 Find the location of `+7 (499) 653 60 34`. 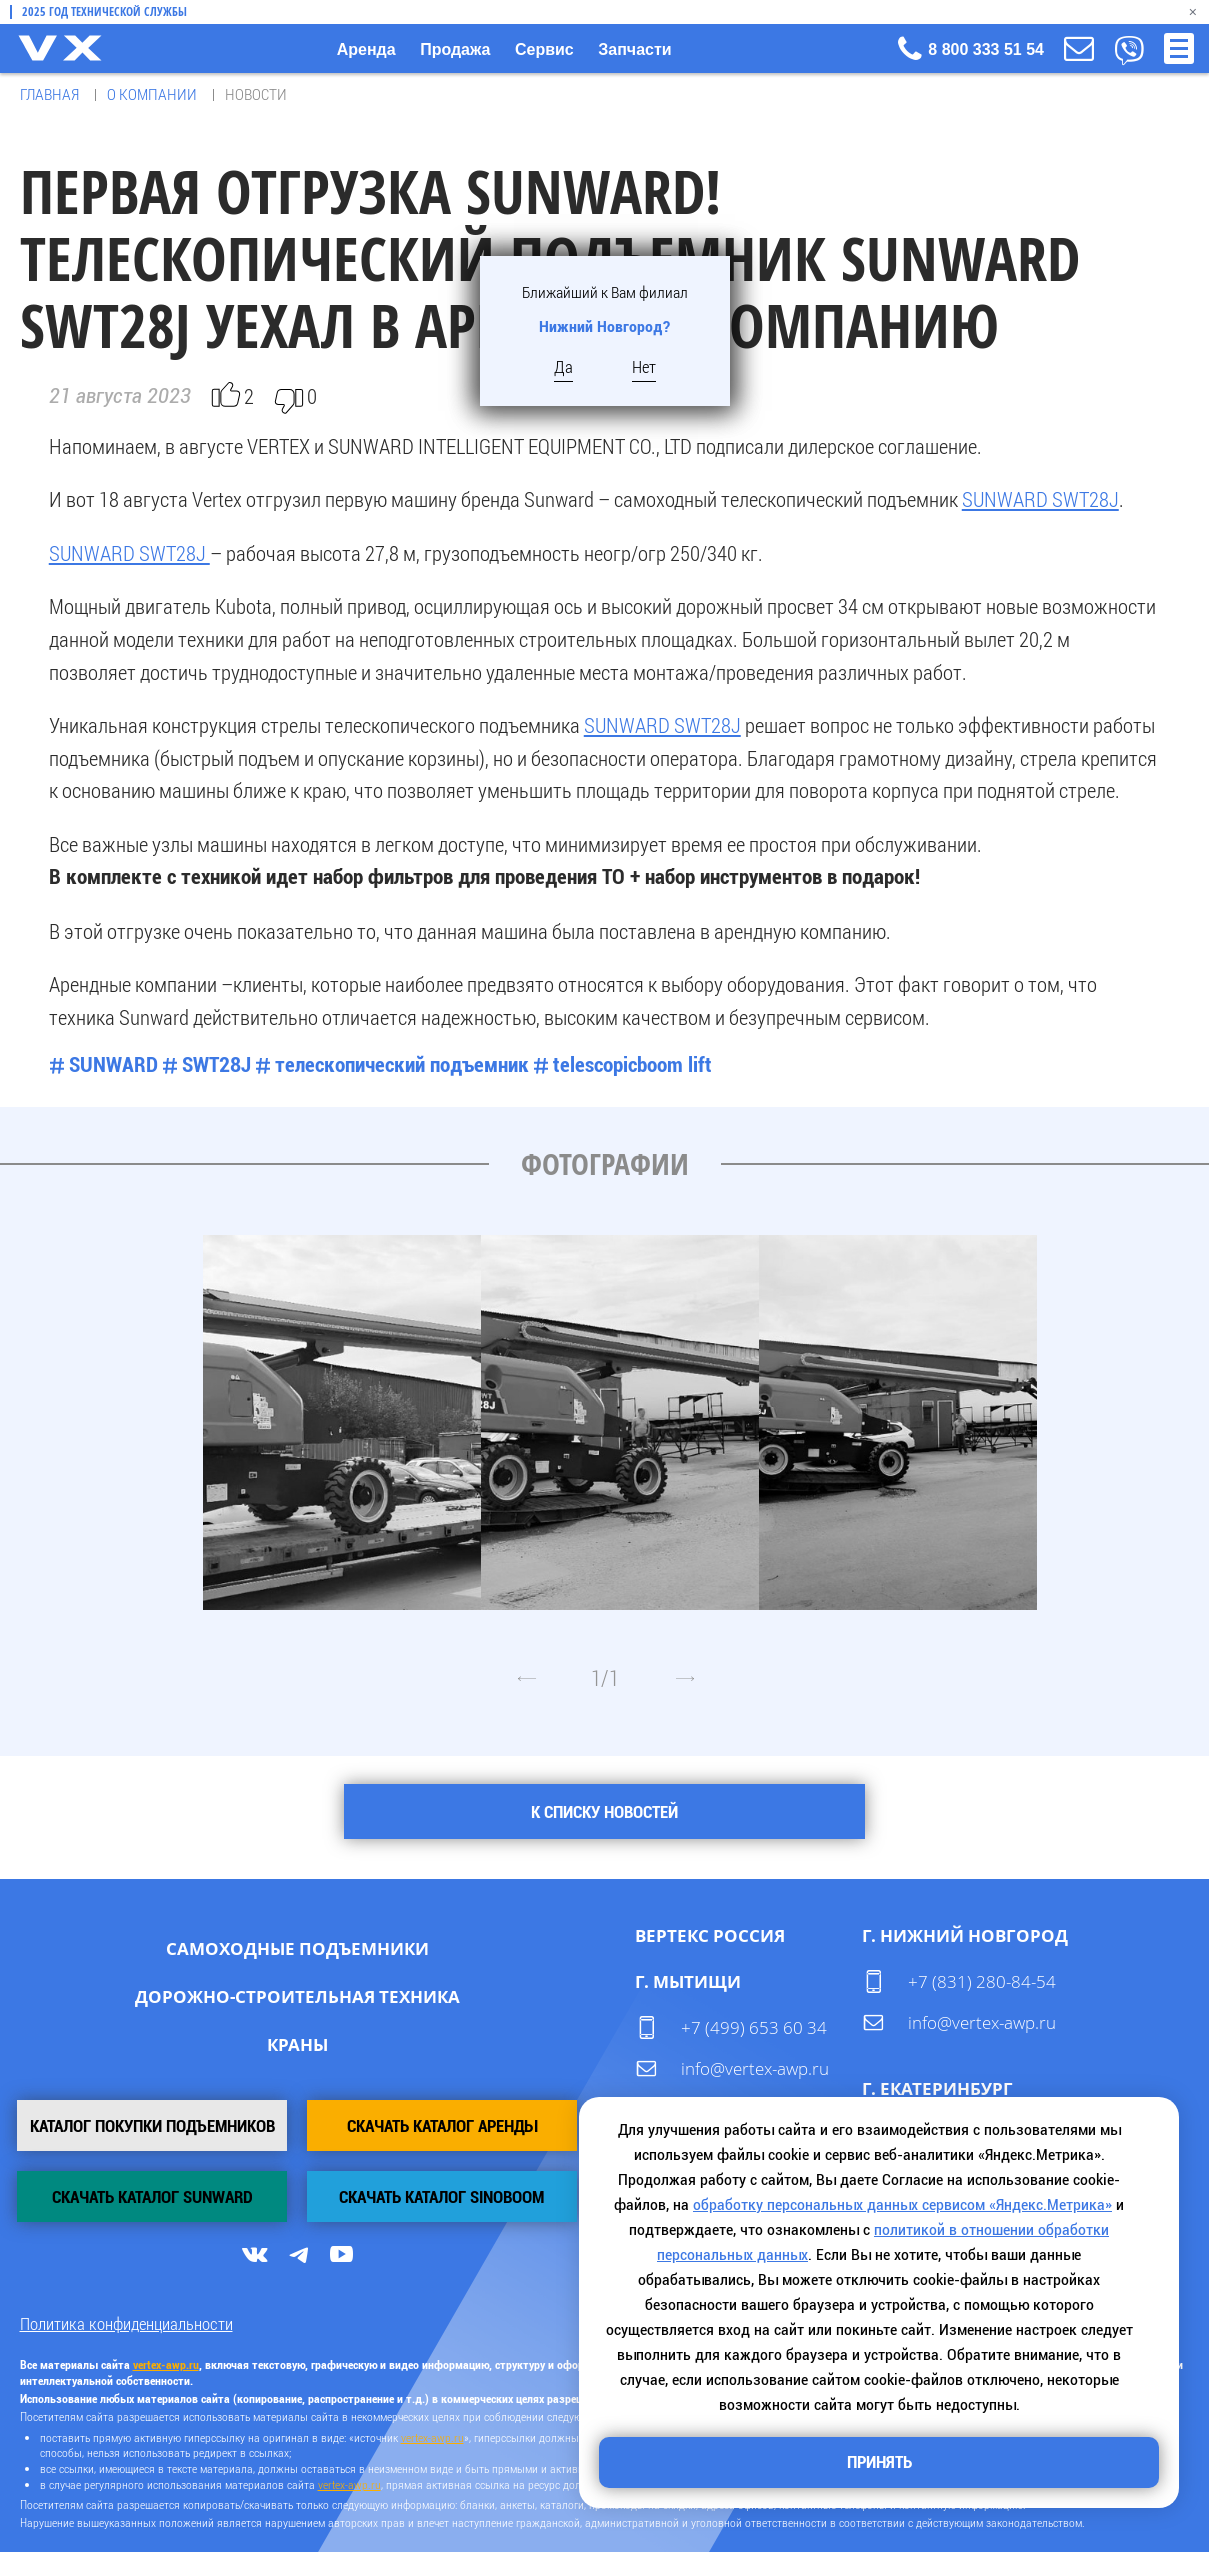

+7 (499) 653 60 34 is located at coordinates (754, 2026).